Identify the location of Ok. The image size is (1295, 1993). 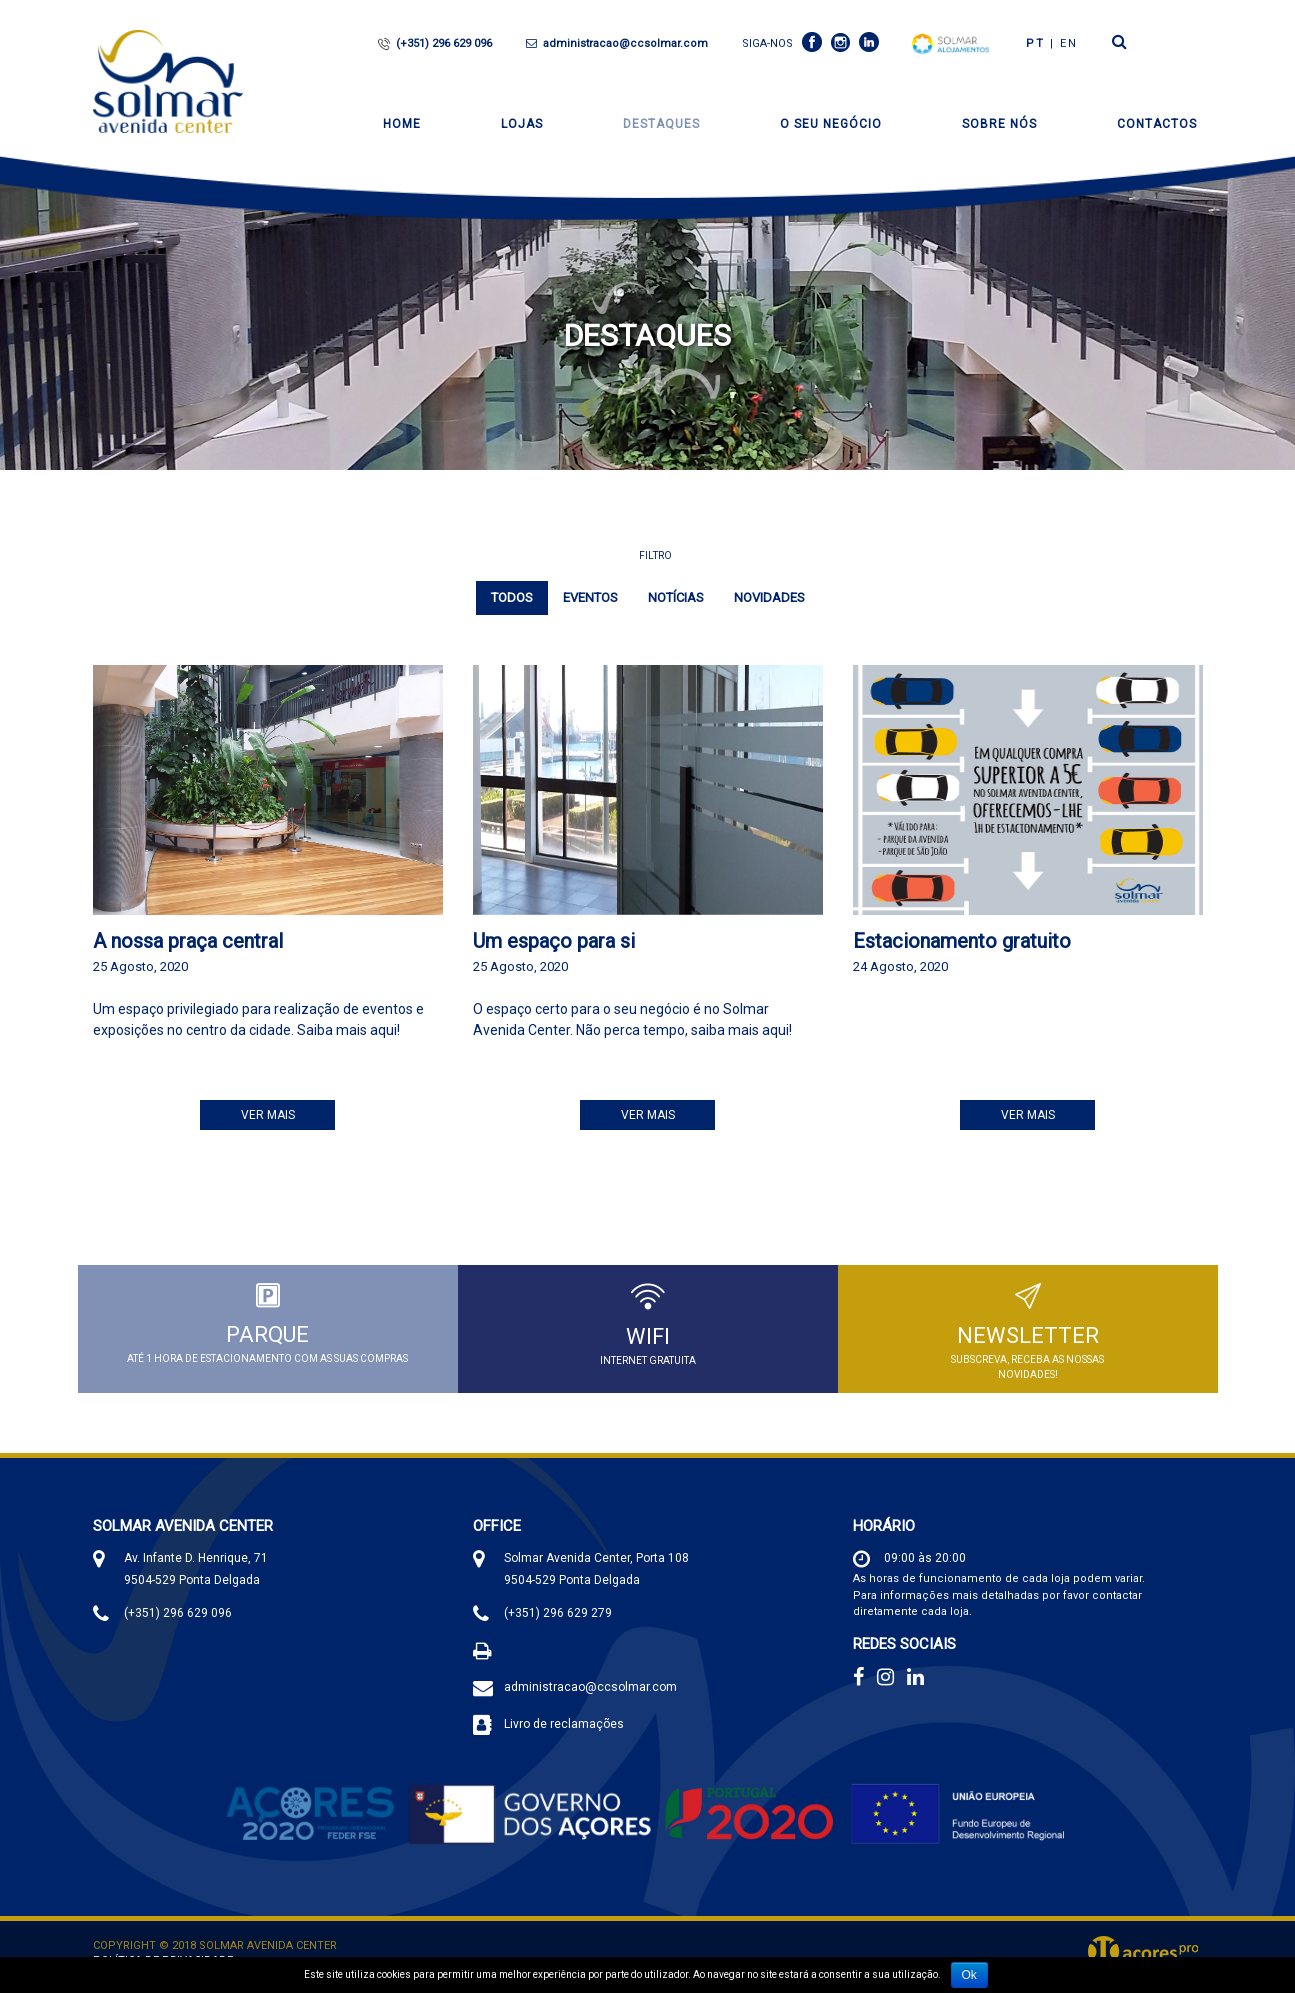
(969, 1975).